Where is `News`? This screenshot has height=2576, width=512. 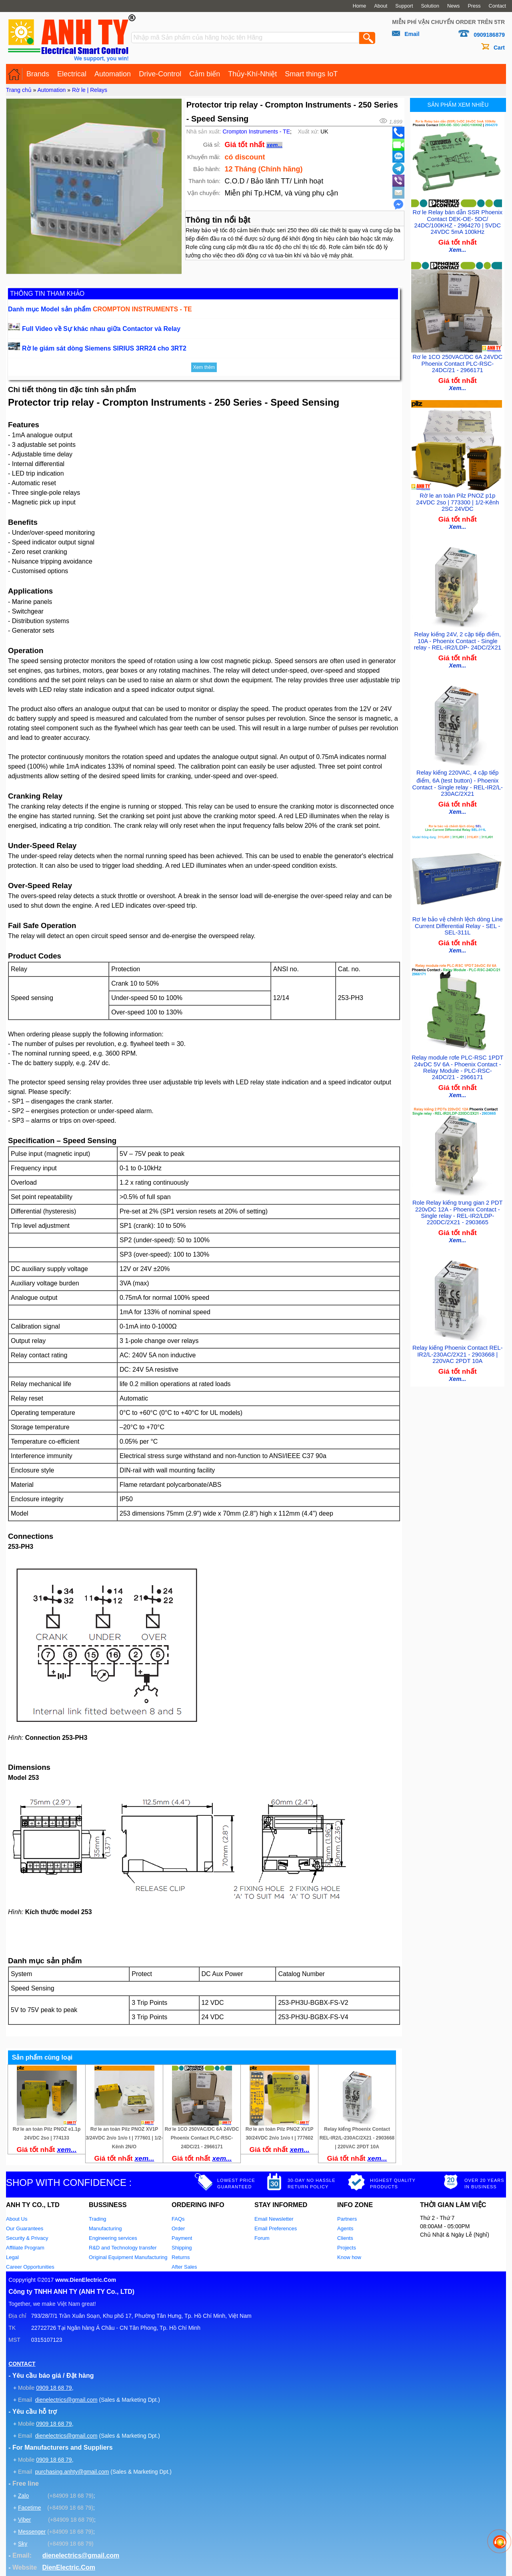 News is located at coordinates (453, 6).